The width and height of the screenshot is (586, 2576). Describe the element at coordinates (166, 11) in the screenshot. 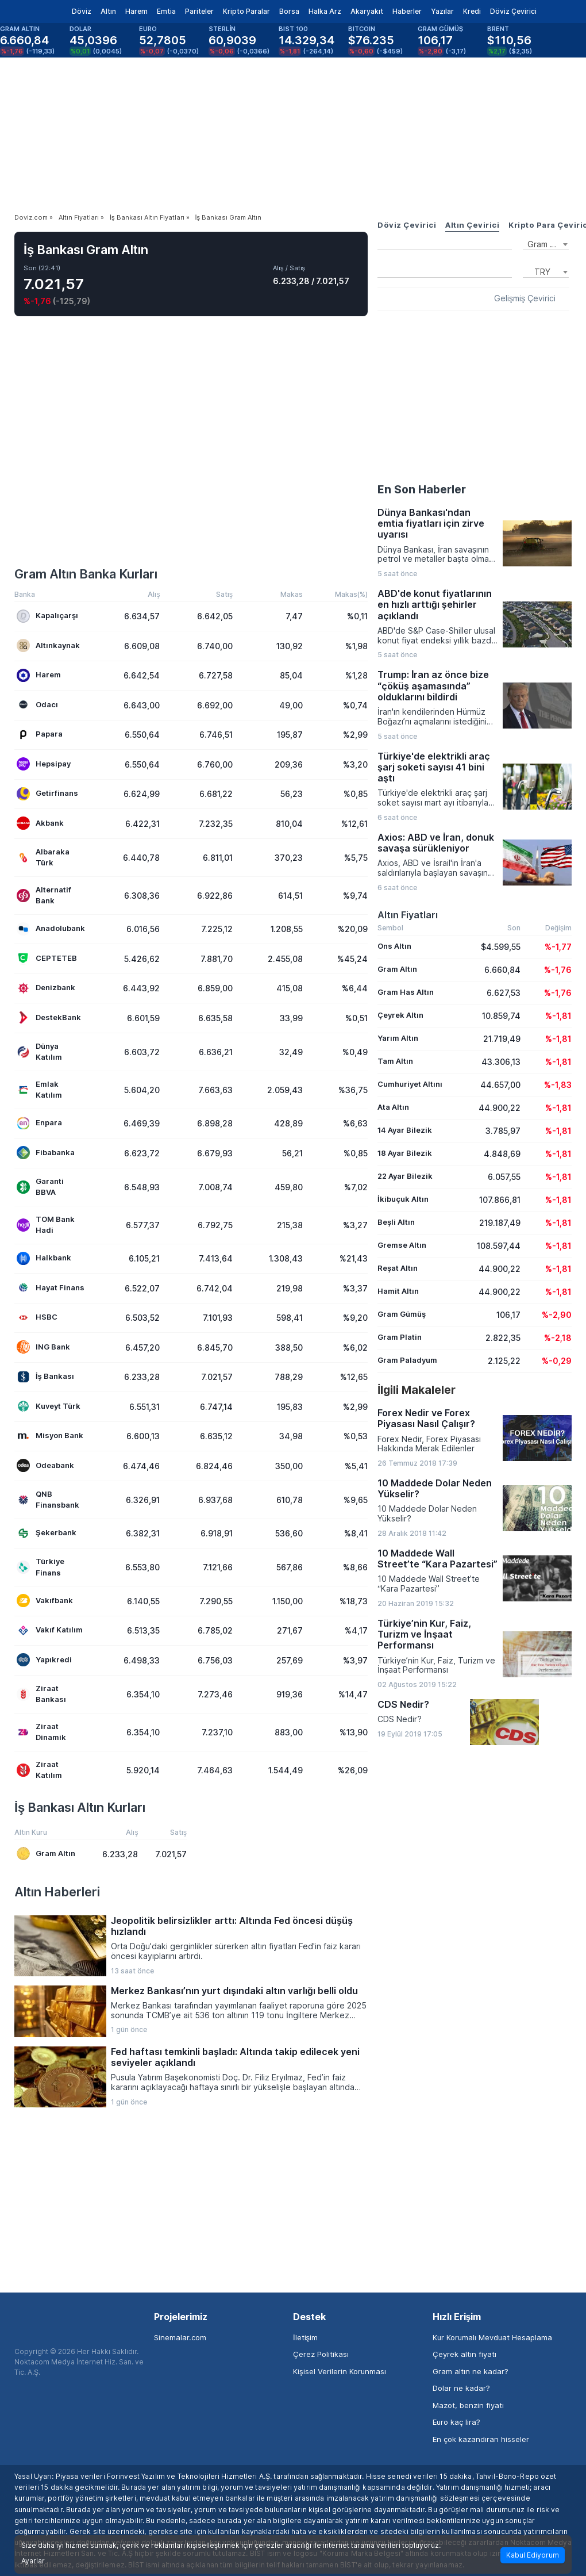

I see `Emtia` at that location.